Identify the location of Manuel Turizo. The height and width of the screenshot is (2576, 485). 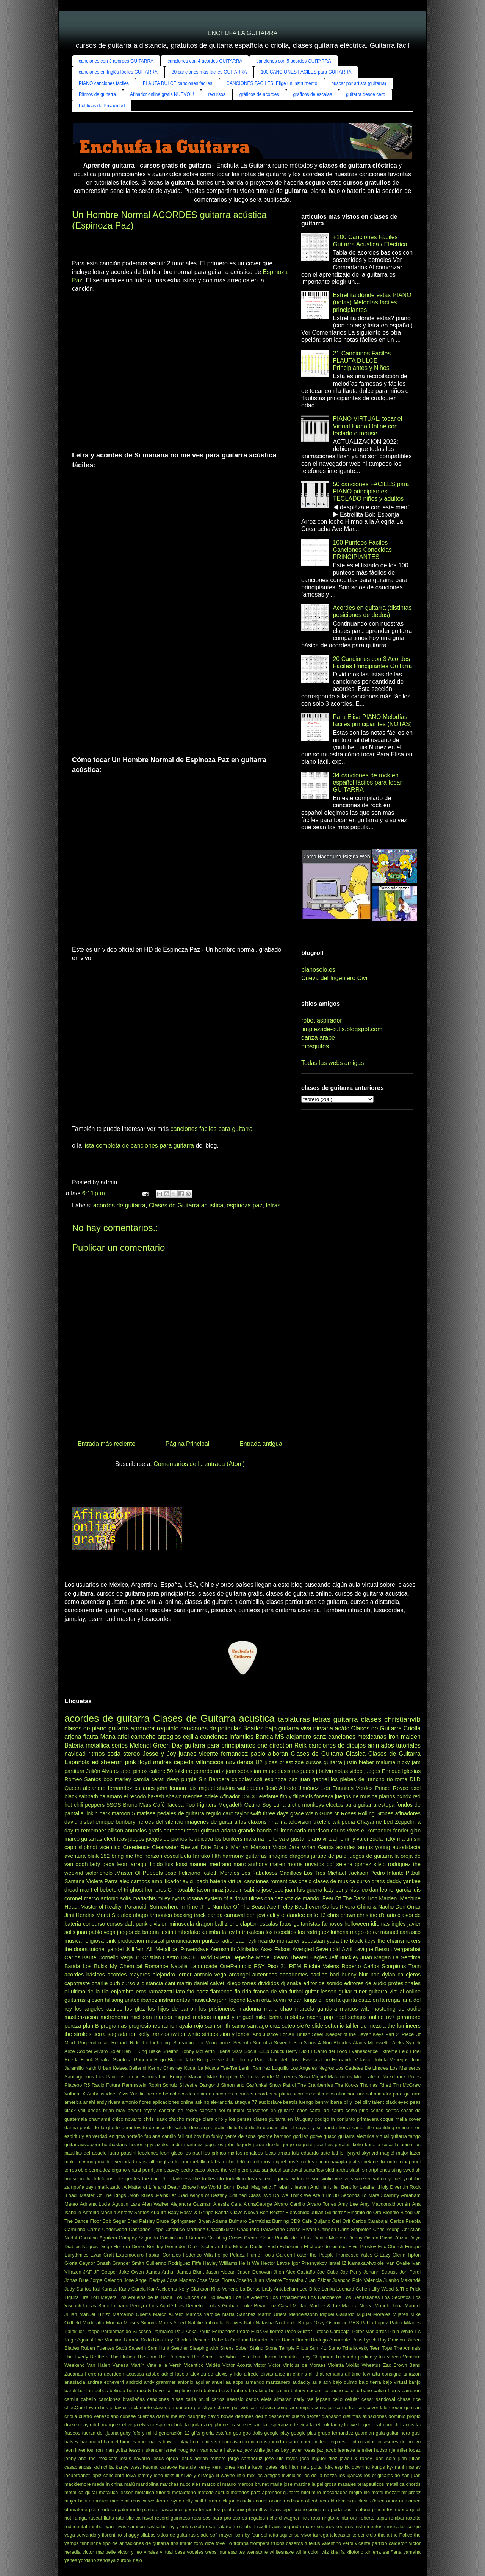
(95, 2314).